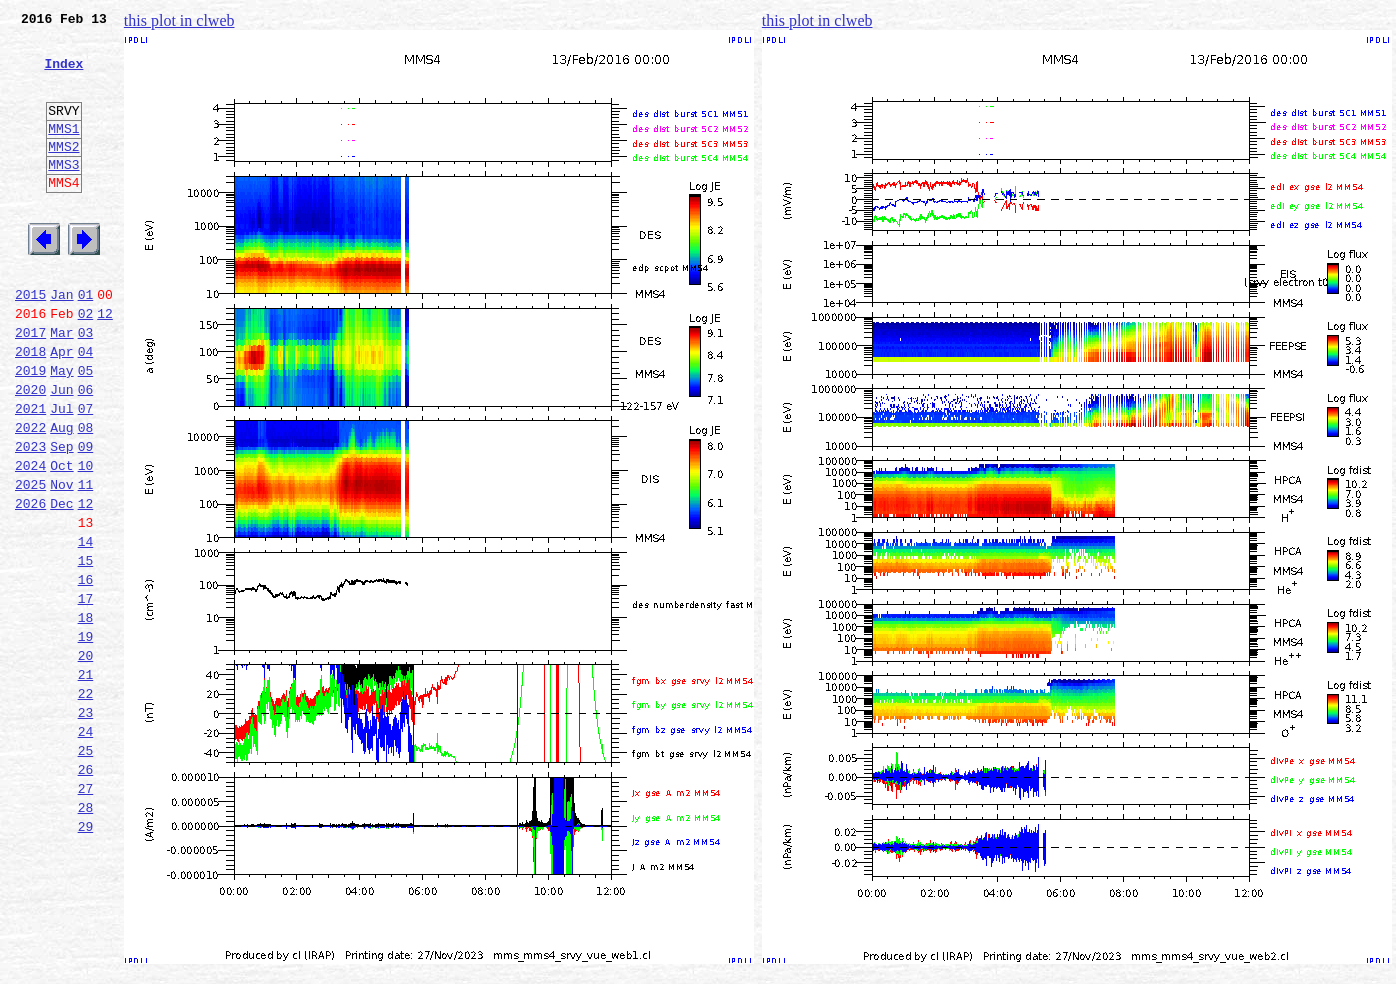  I want to click on 2021, so click(30, 474).